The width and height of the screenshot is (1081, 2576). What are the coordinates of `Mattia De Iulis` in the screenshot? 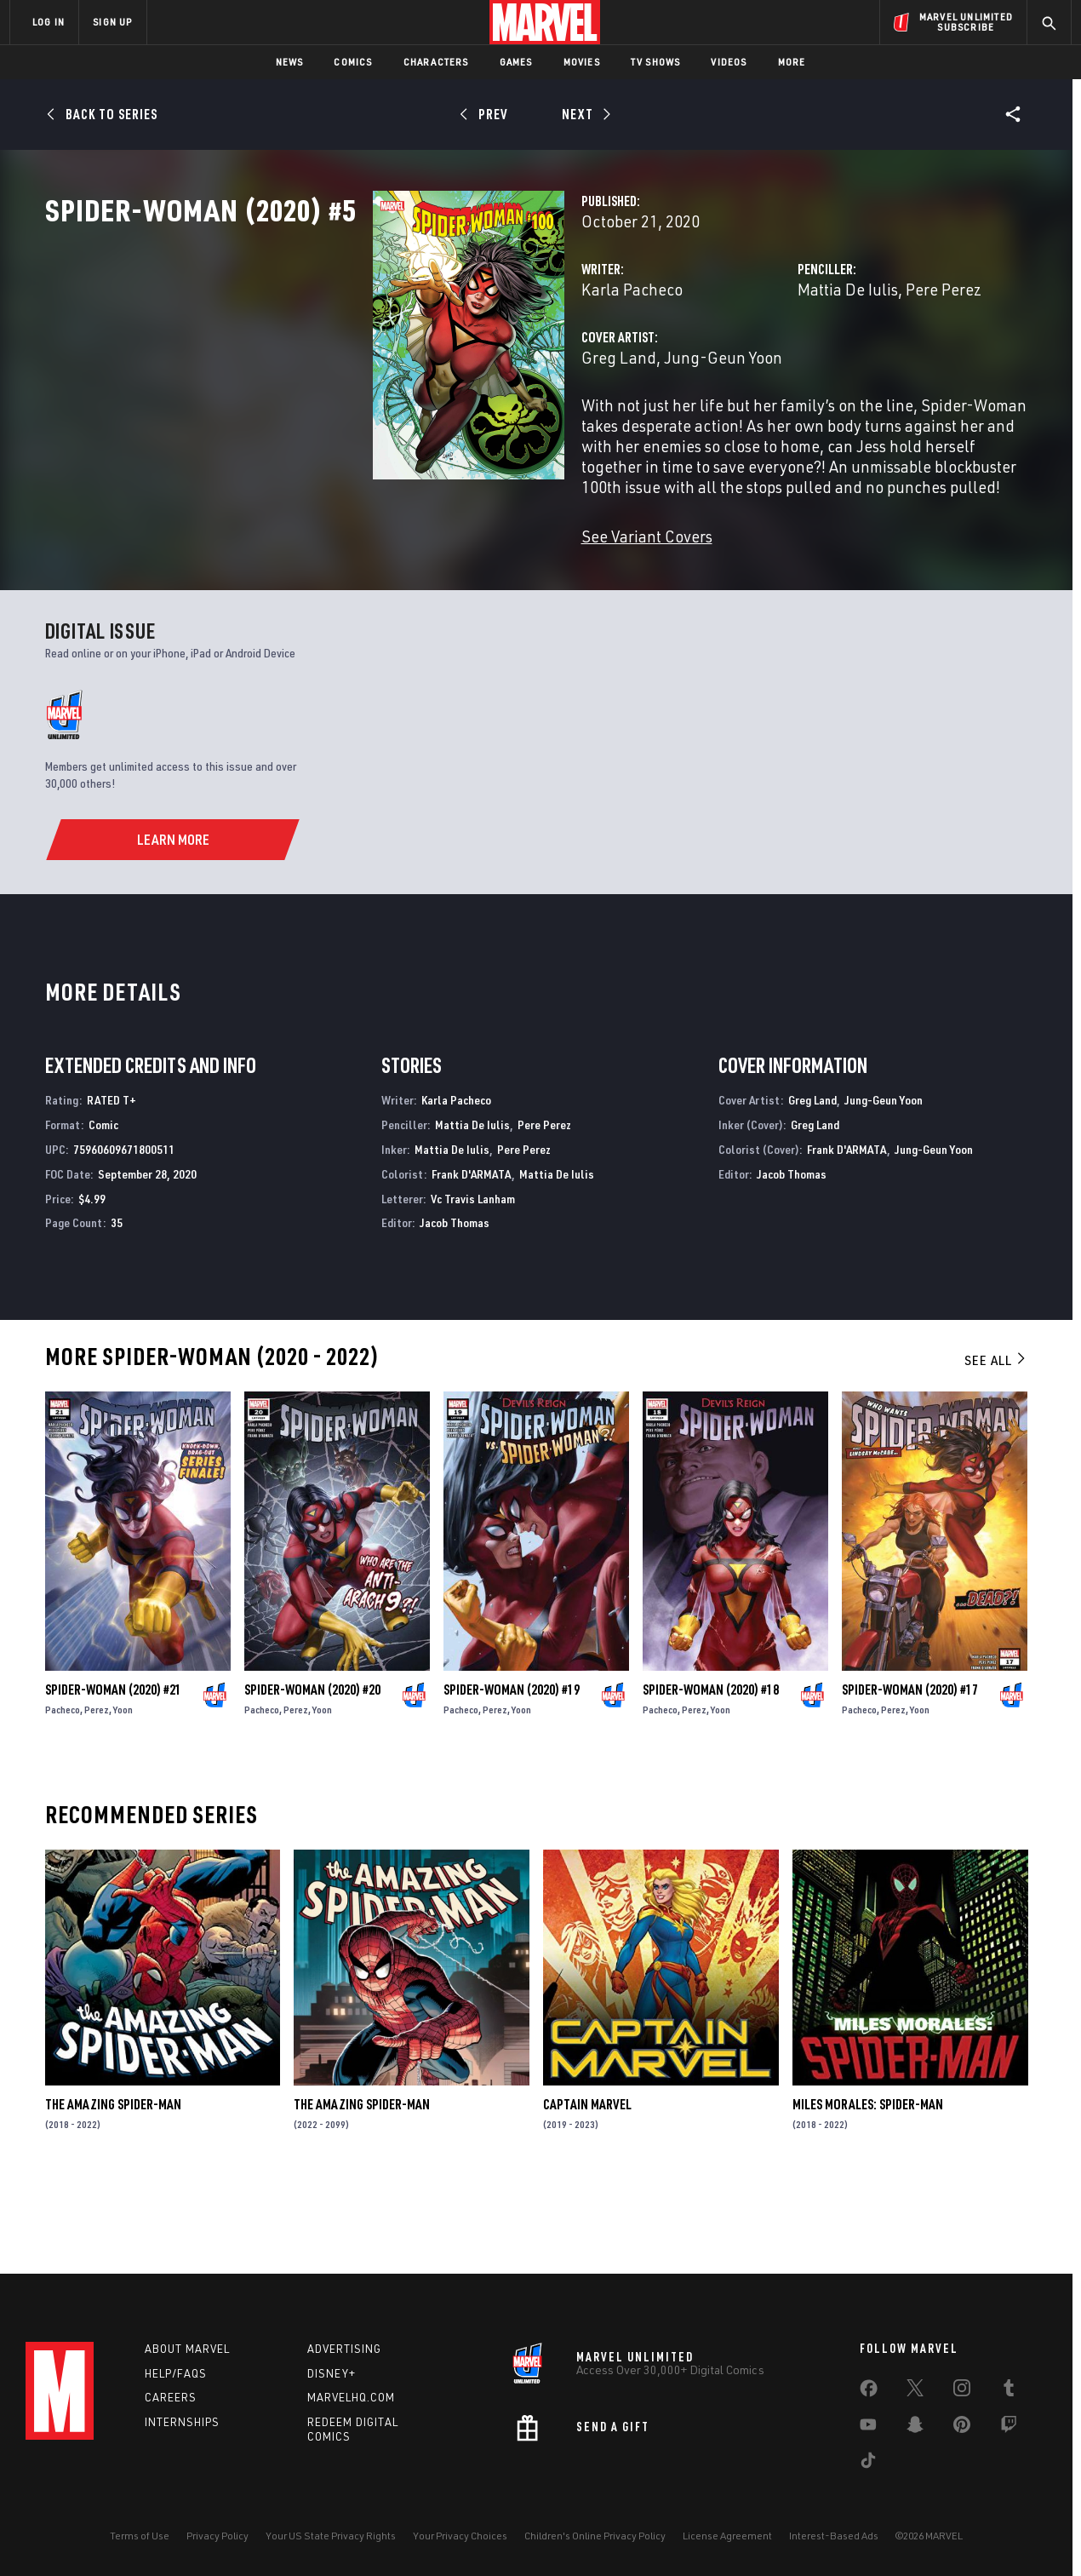 It's located at (733, 364).